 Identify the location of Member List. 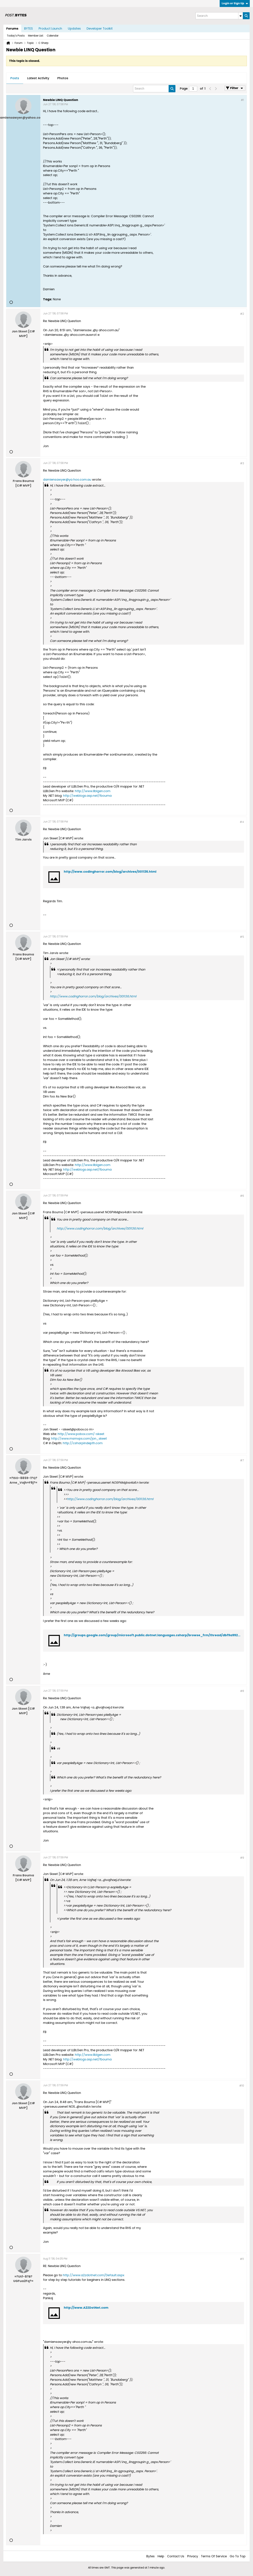
(35, 35).